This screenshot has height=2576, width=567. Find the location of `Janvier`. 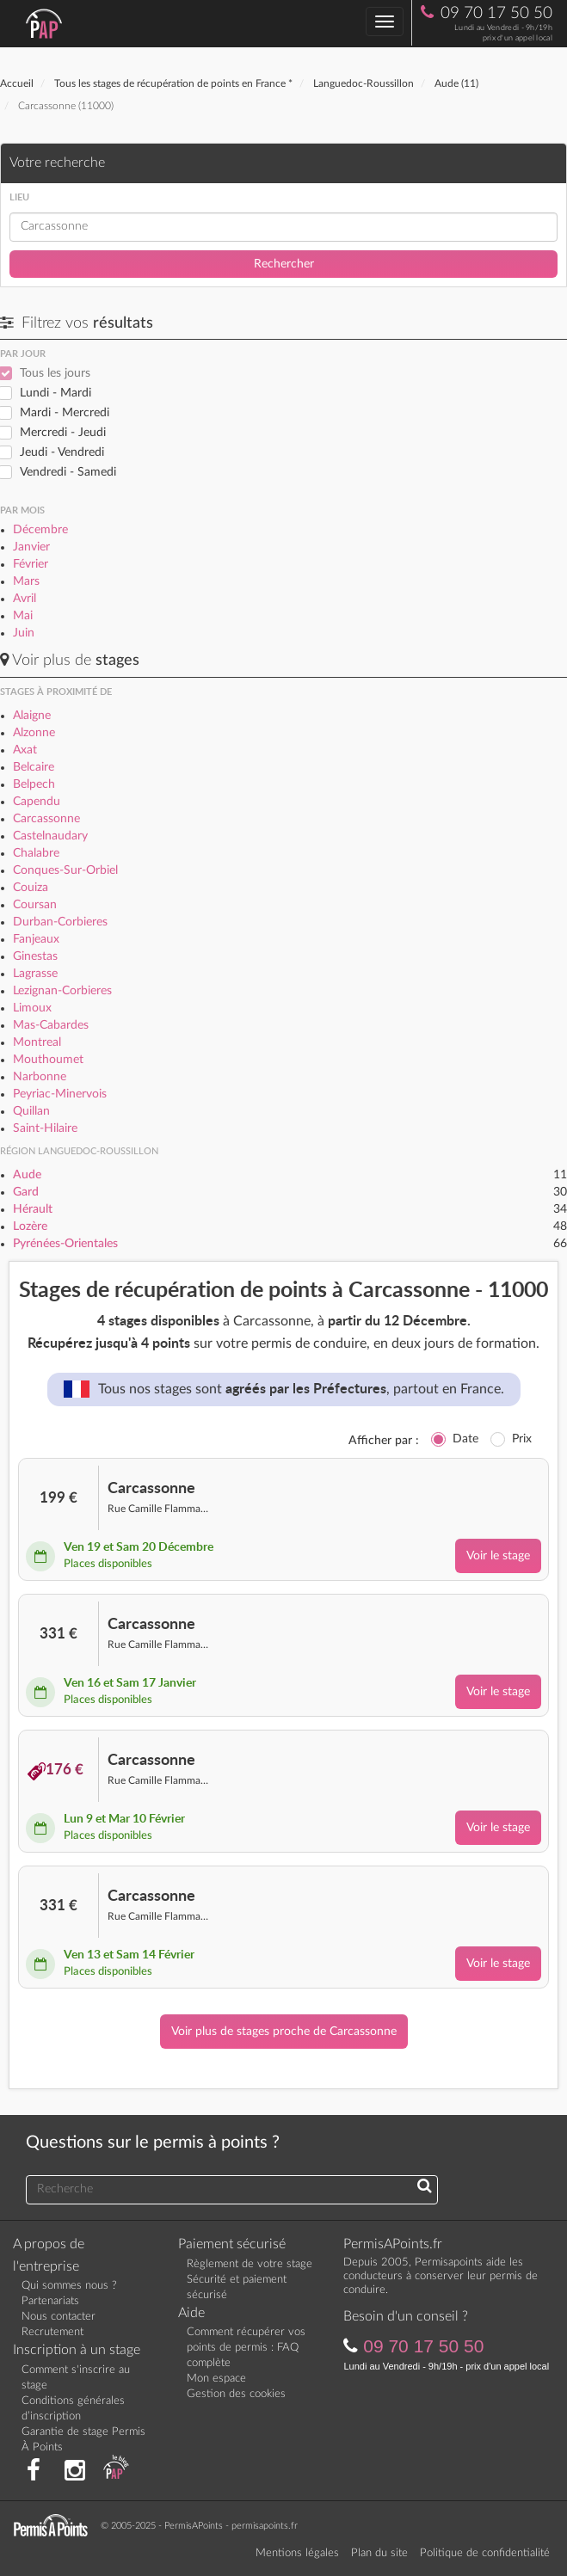

Janvier is located at coordinates (31, 547).